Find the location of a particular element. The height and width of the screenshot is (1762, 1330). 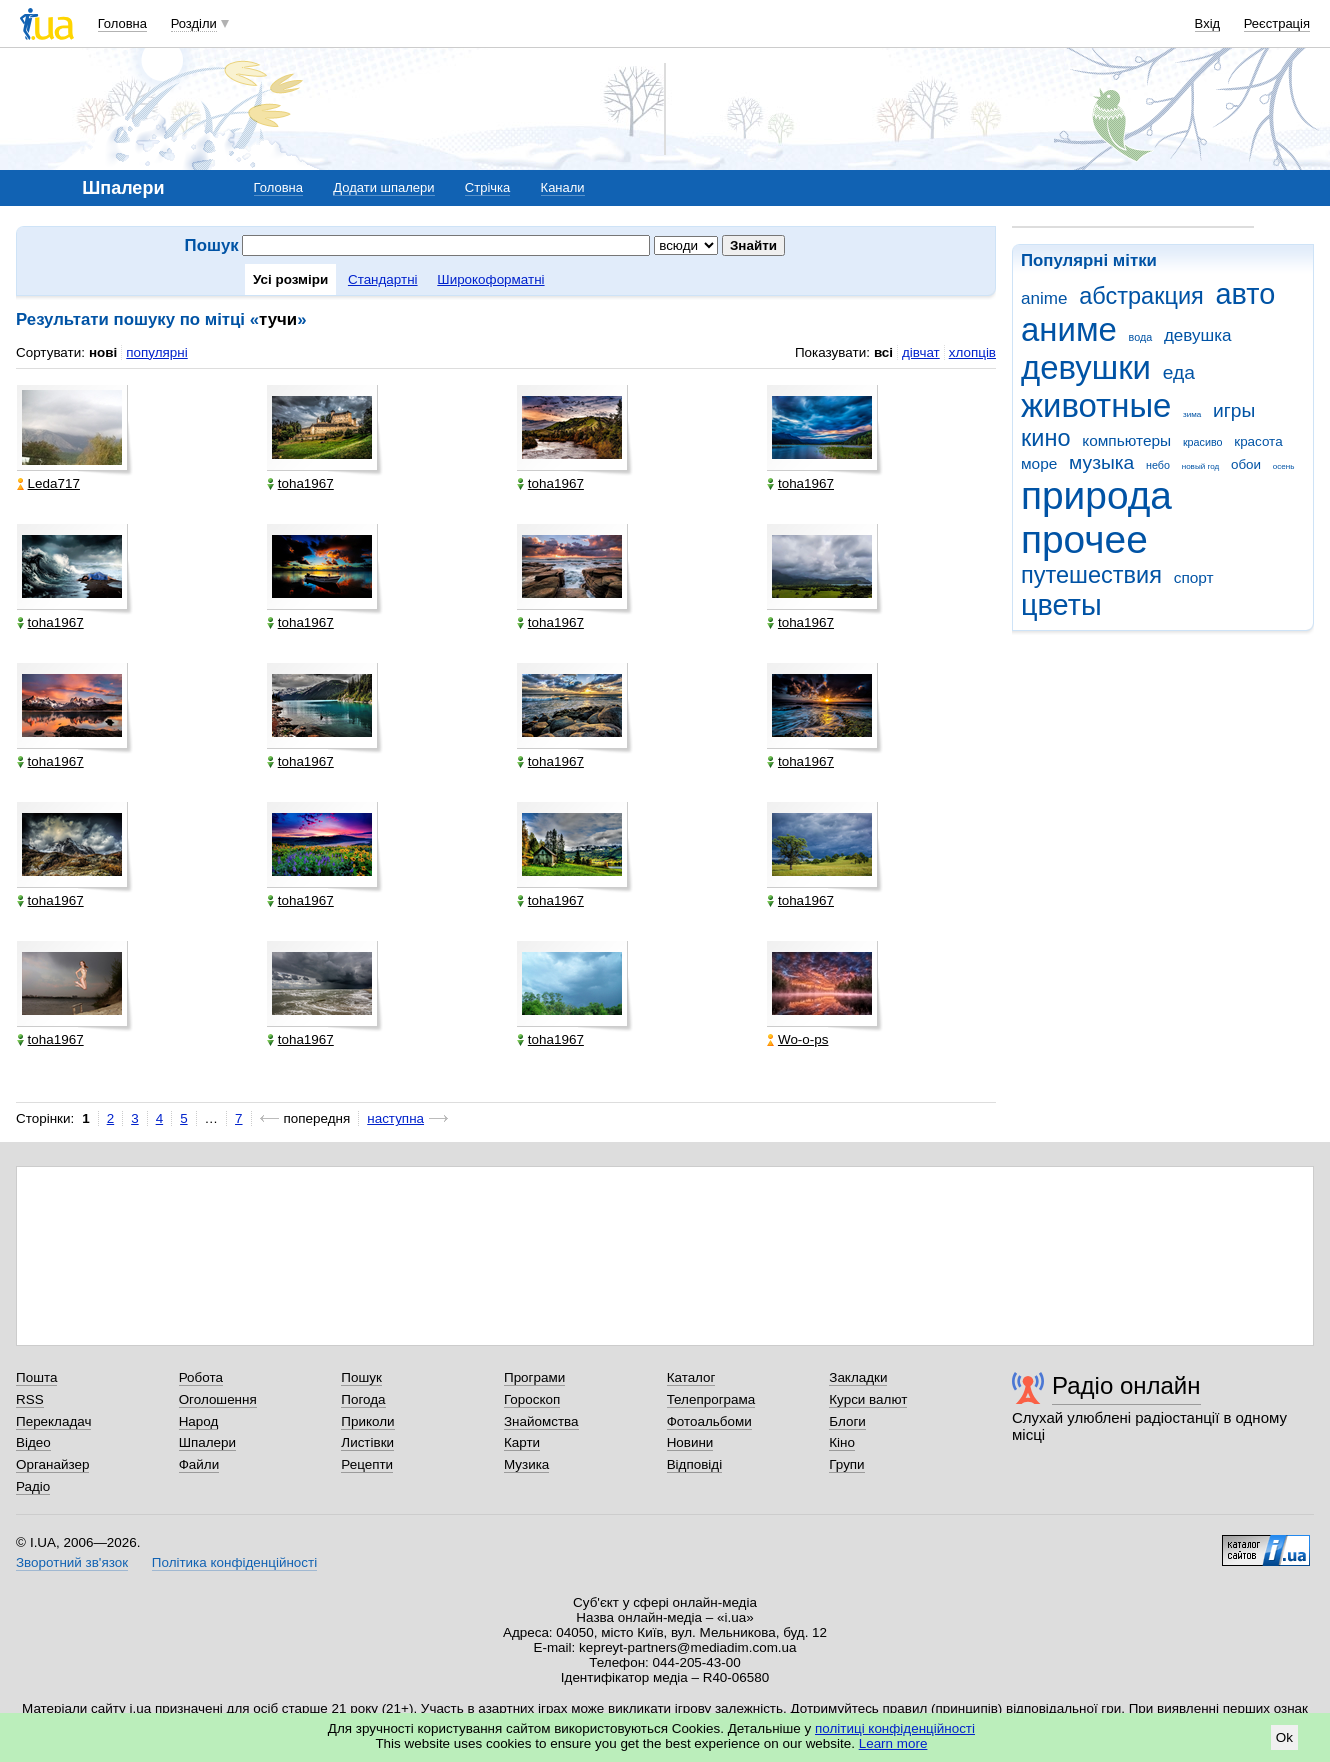

спорт is located at coordinates (1194, 577).